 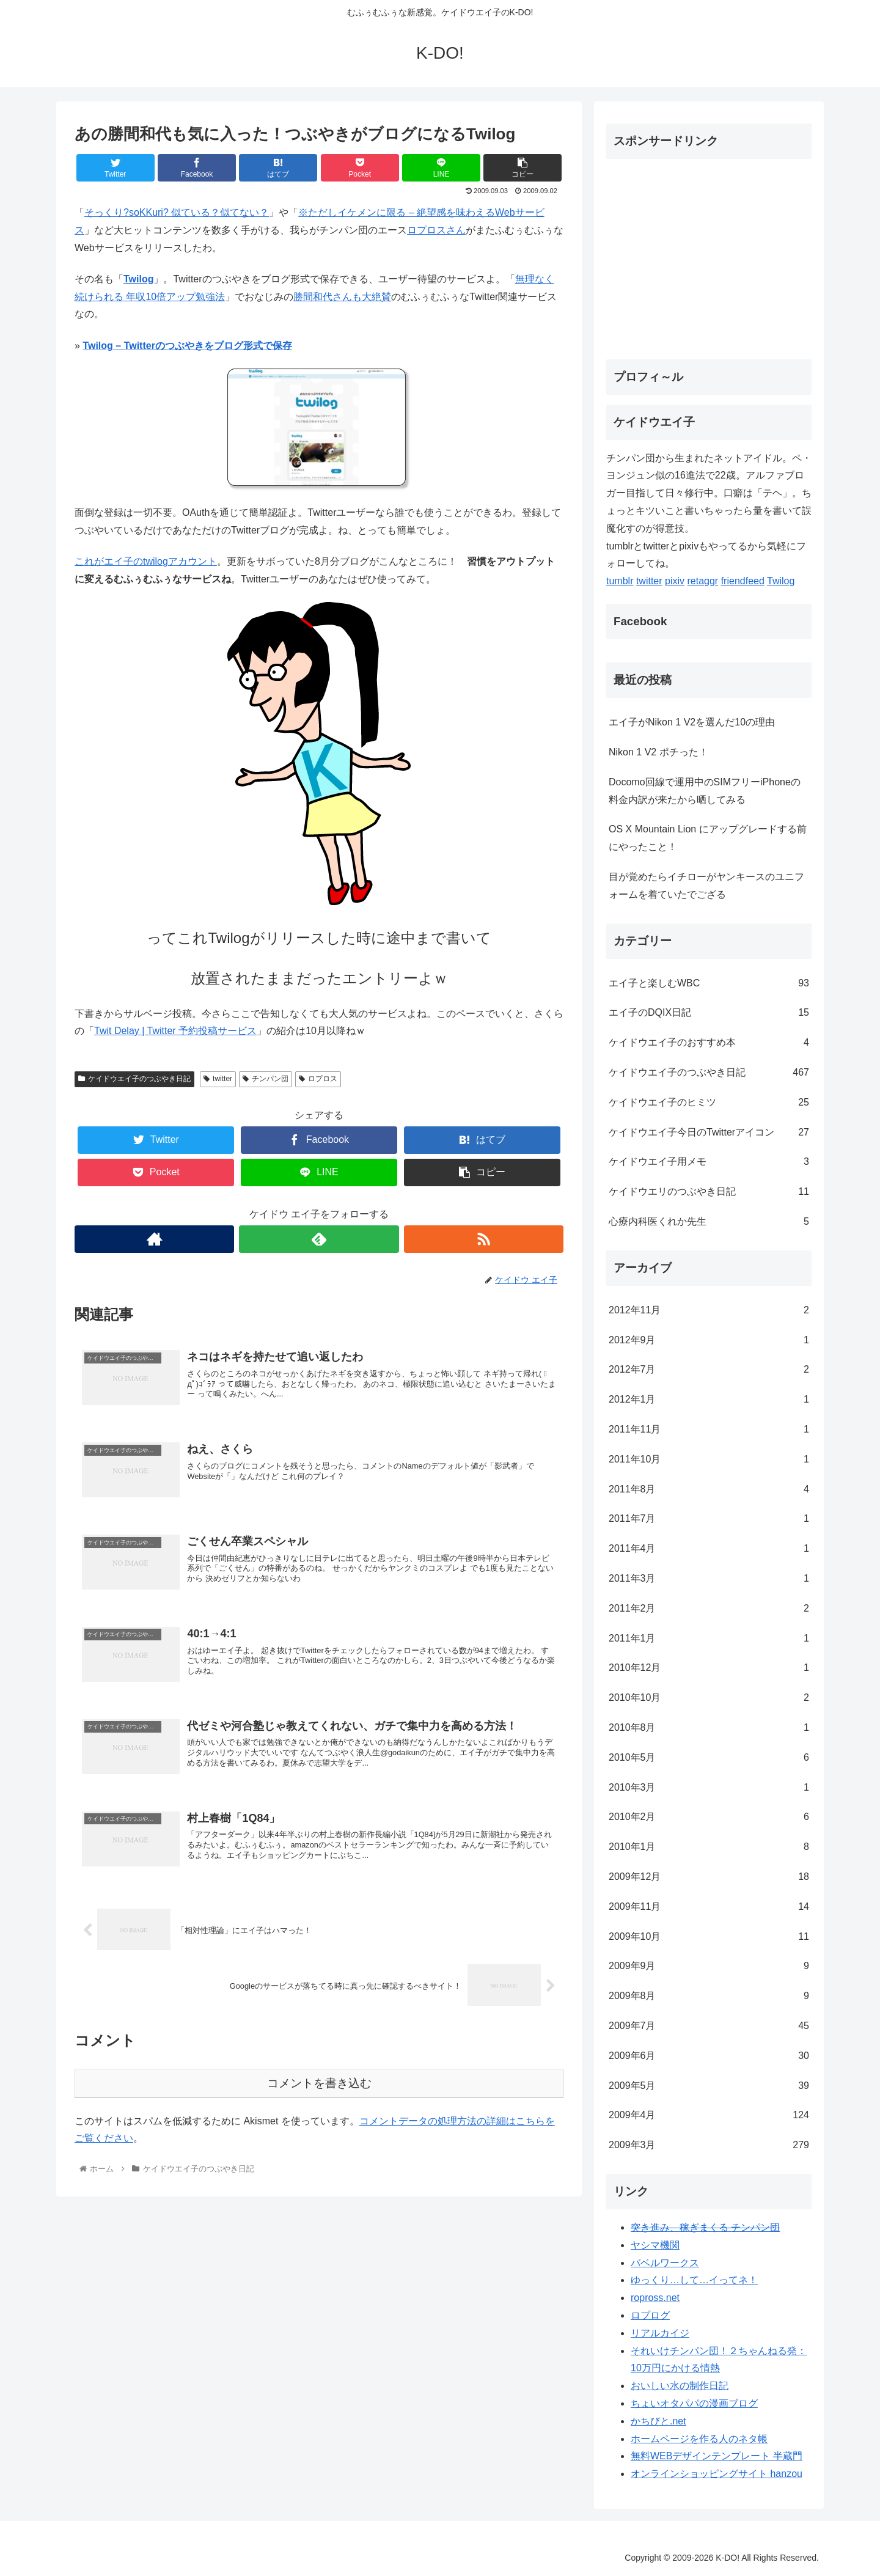 What do you see at coordinates (709, 1310) in the screenshot?
I see `2012年11月` at bounding box center [709, 1310].